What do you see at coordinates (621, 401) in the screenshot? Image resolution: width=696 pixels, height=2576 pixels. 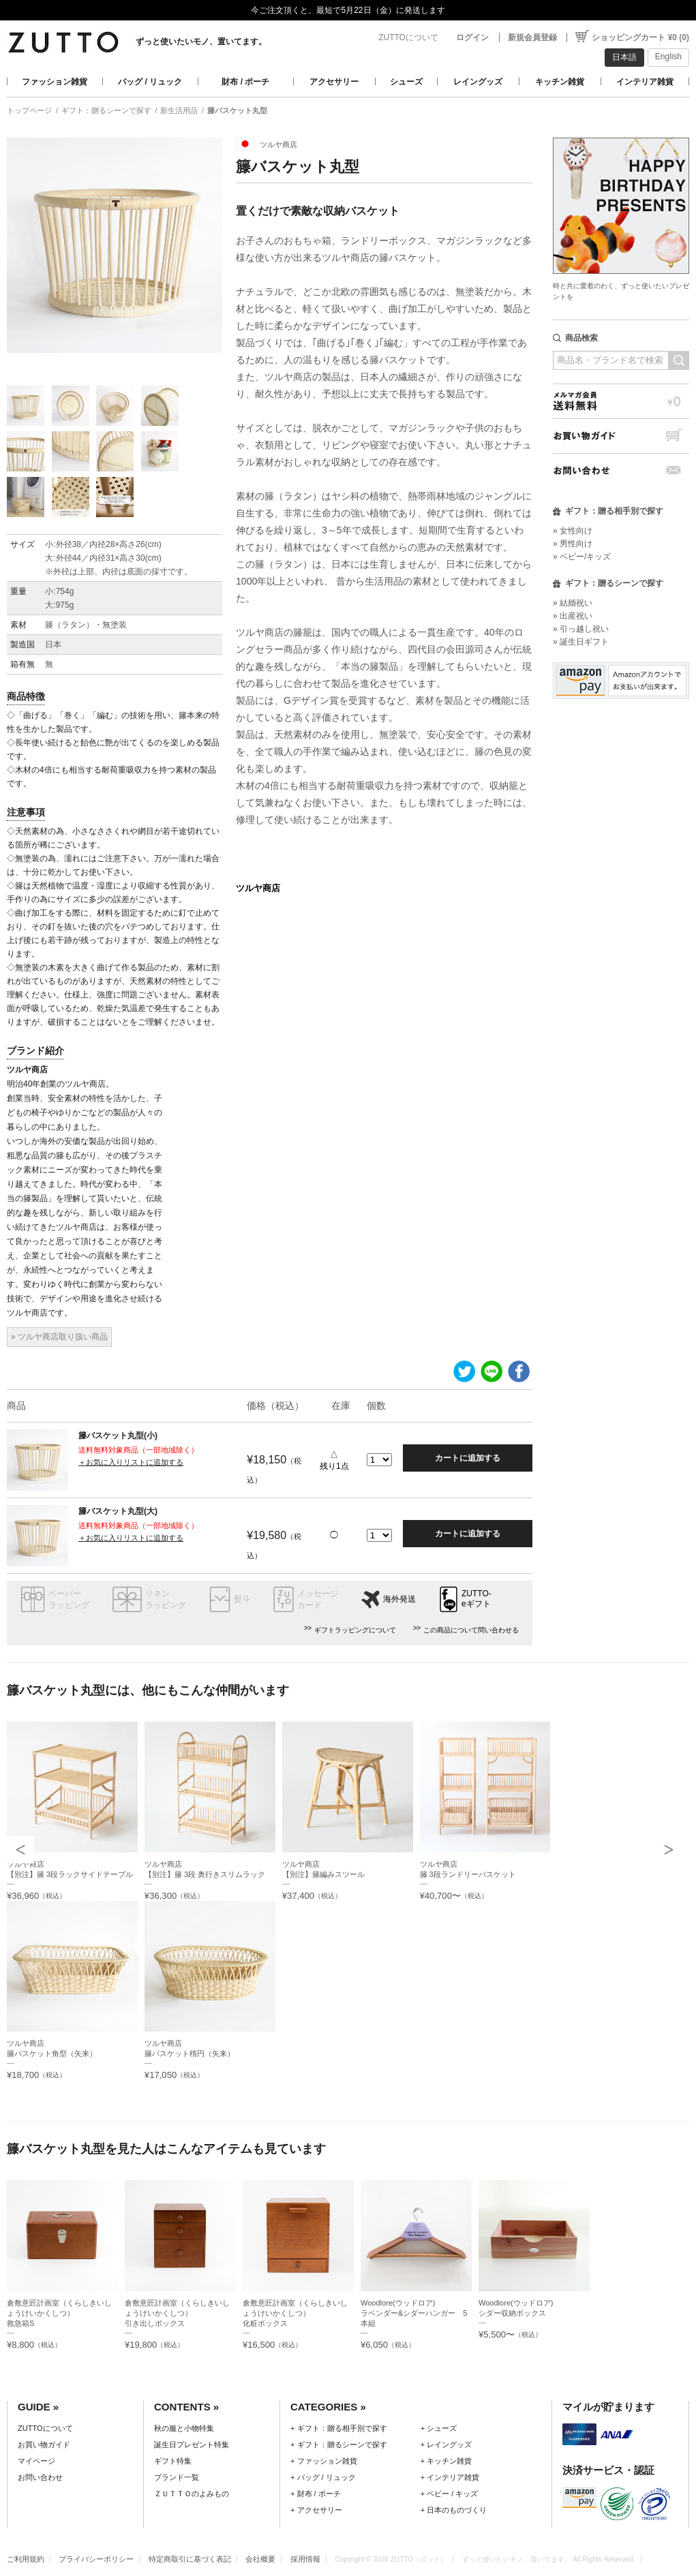 I see `メルマガ会員送料無料` at bounding box center [621, 401].